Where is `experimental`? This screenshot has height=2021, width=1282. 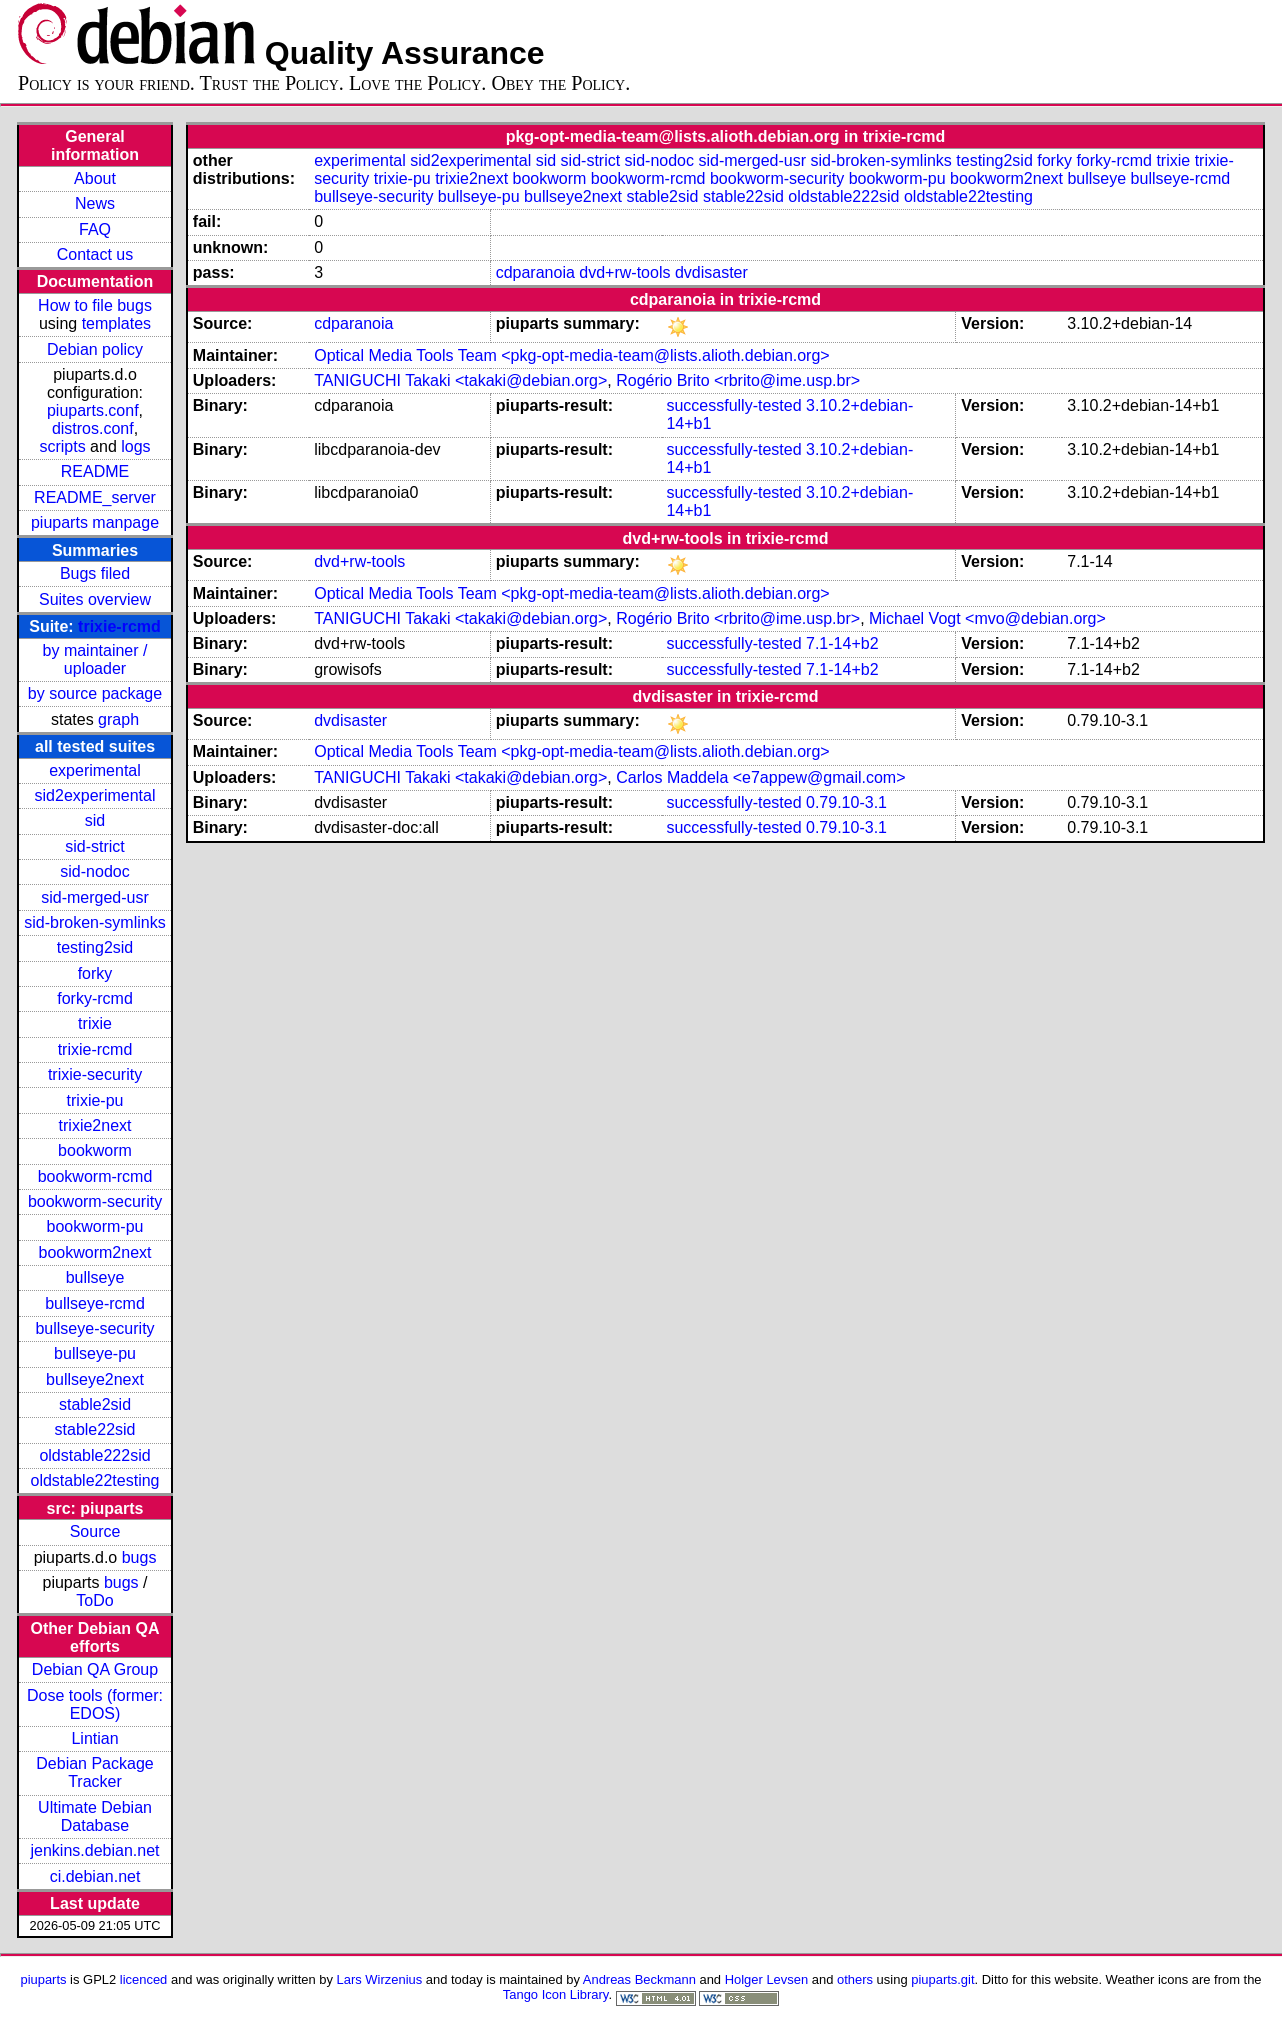
experimental is located at coordinates (95, 770).